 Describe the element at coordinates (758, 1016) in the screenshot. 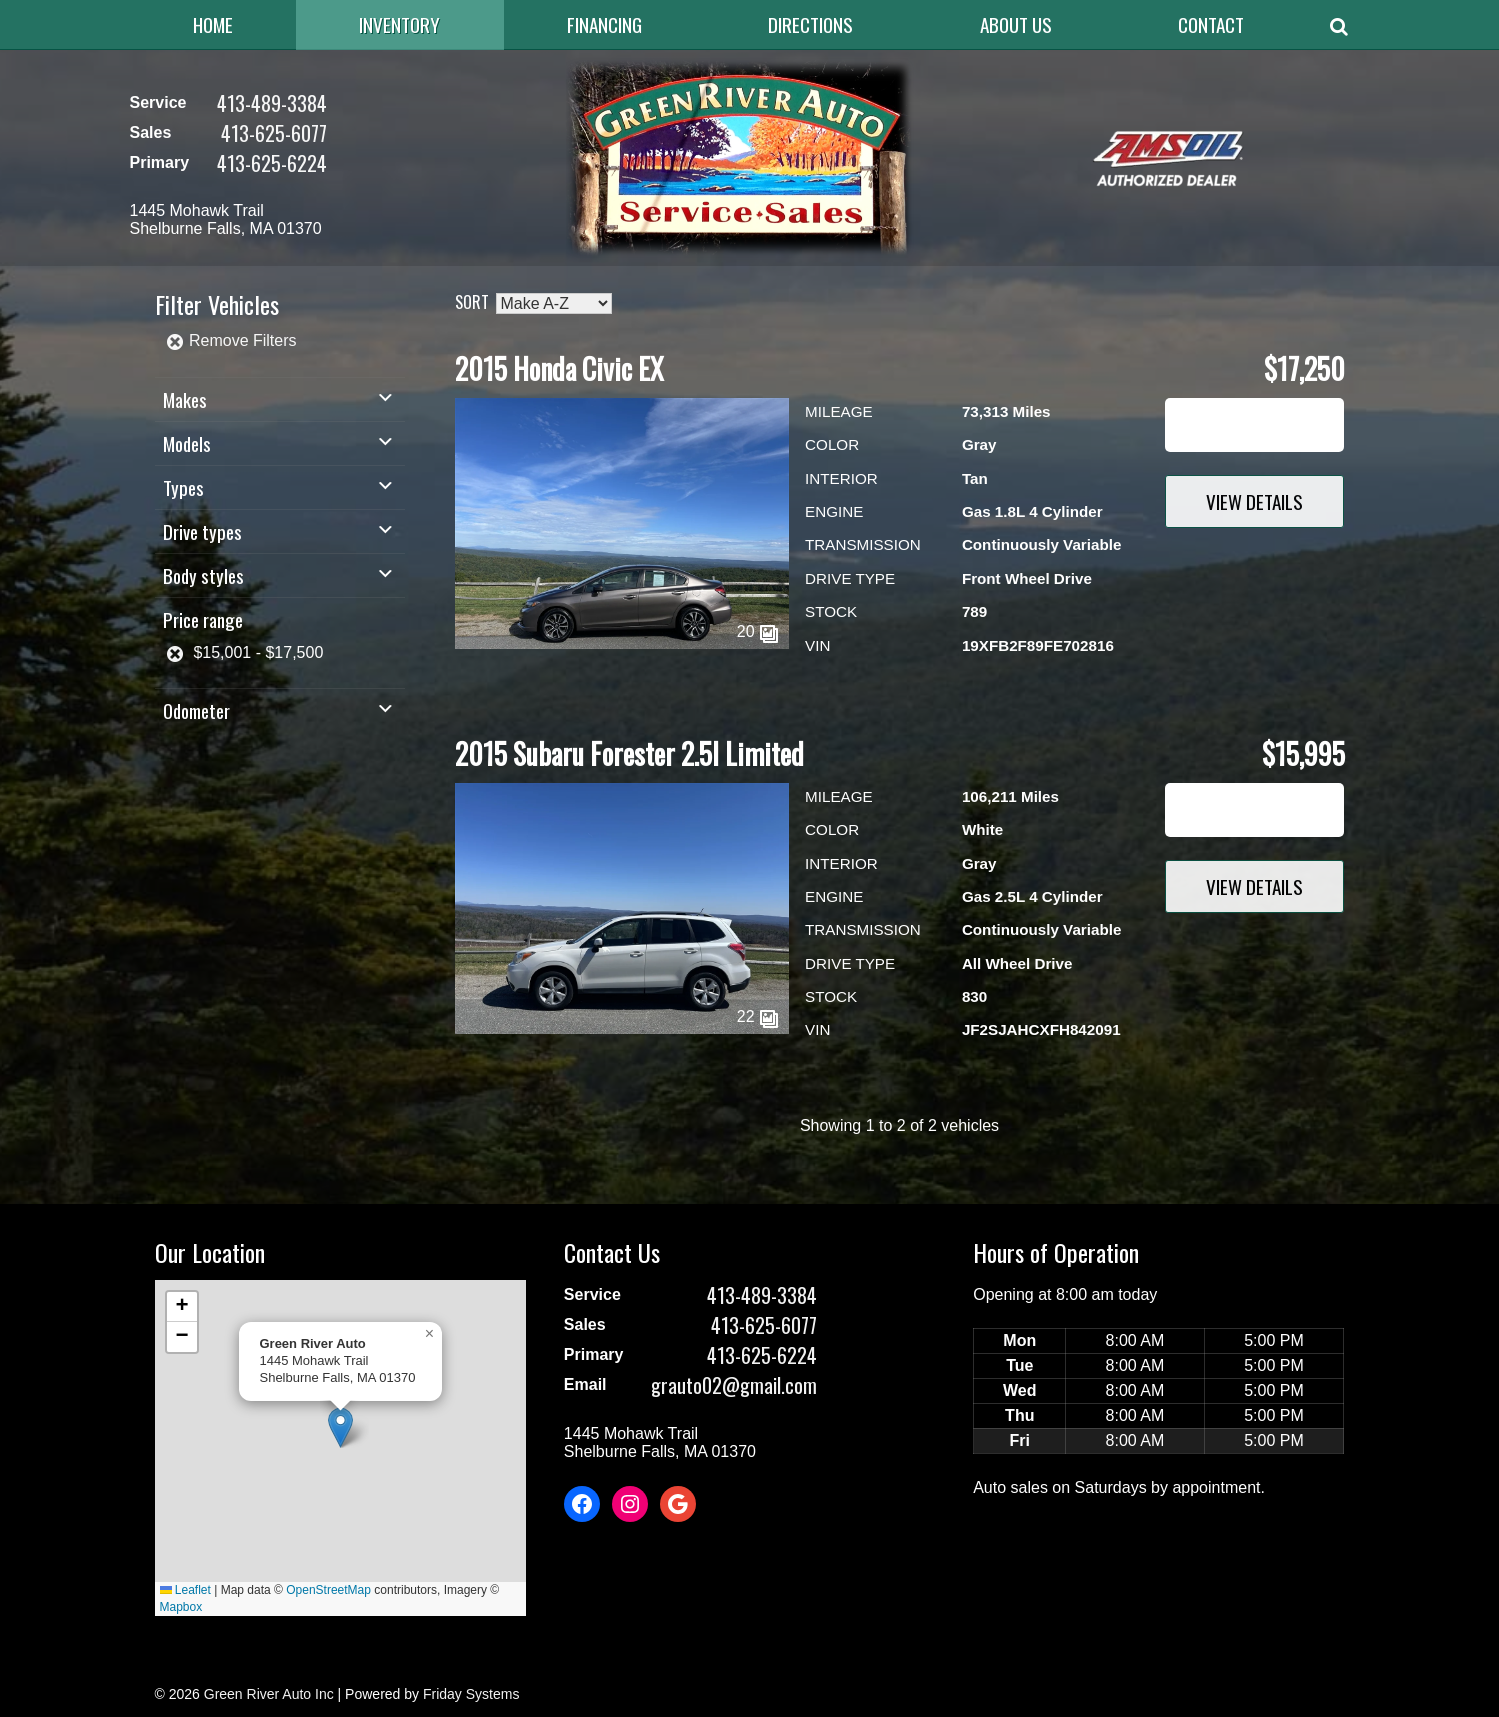

I see `22` at that location.